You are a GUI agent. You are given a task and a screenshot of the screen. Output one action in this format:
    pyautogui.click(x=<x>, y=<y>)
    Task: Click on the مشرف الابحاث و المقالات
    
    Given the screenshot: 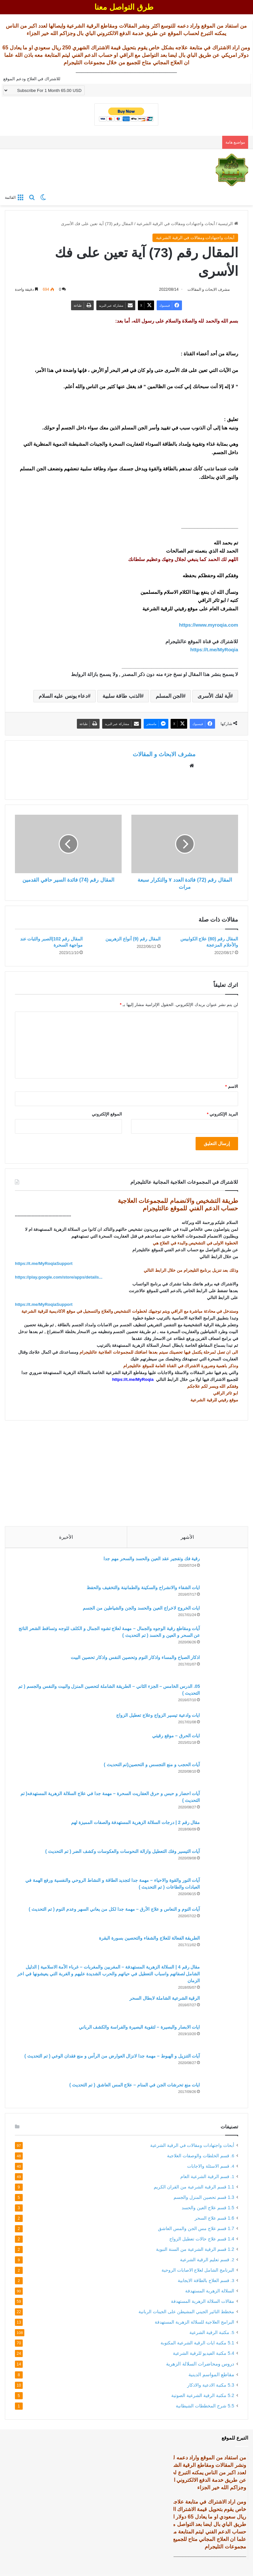 What is the action you would take?
    pyautogui.click(x=164, y=754)
    